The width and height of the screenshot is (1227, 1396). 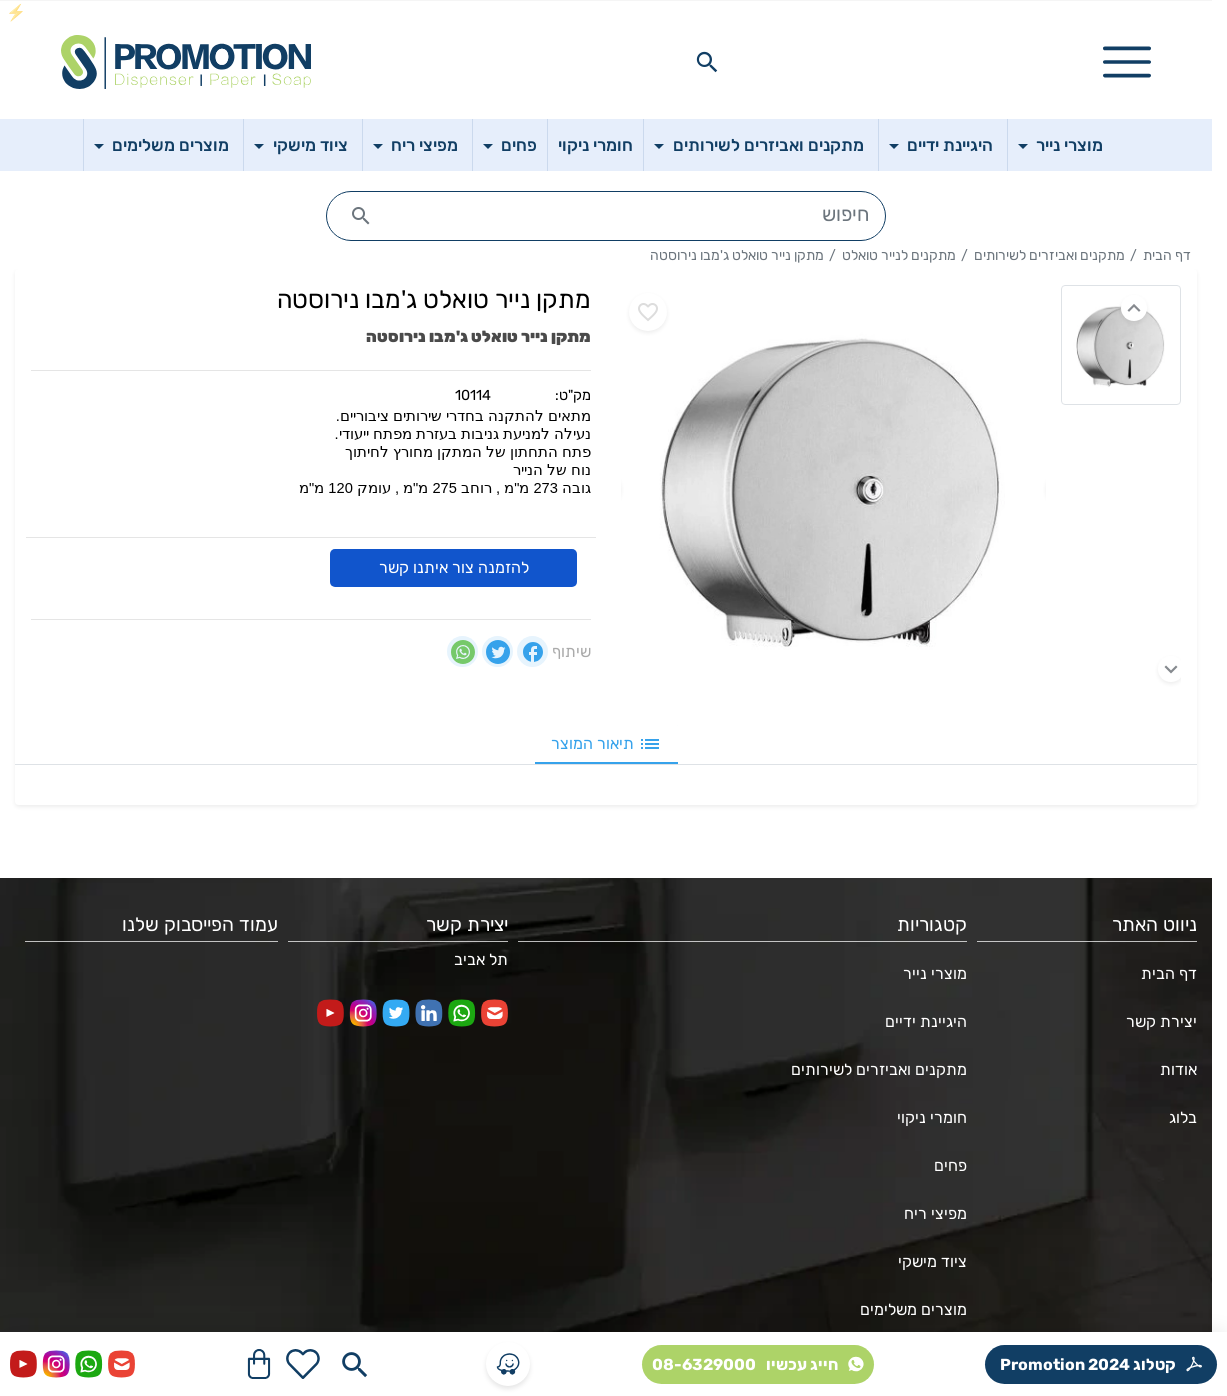 What do you see at coordinates (595, 145) in the screenshot?
I see `חומרי ניקוי [button]` at bounding box center [595, 145].